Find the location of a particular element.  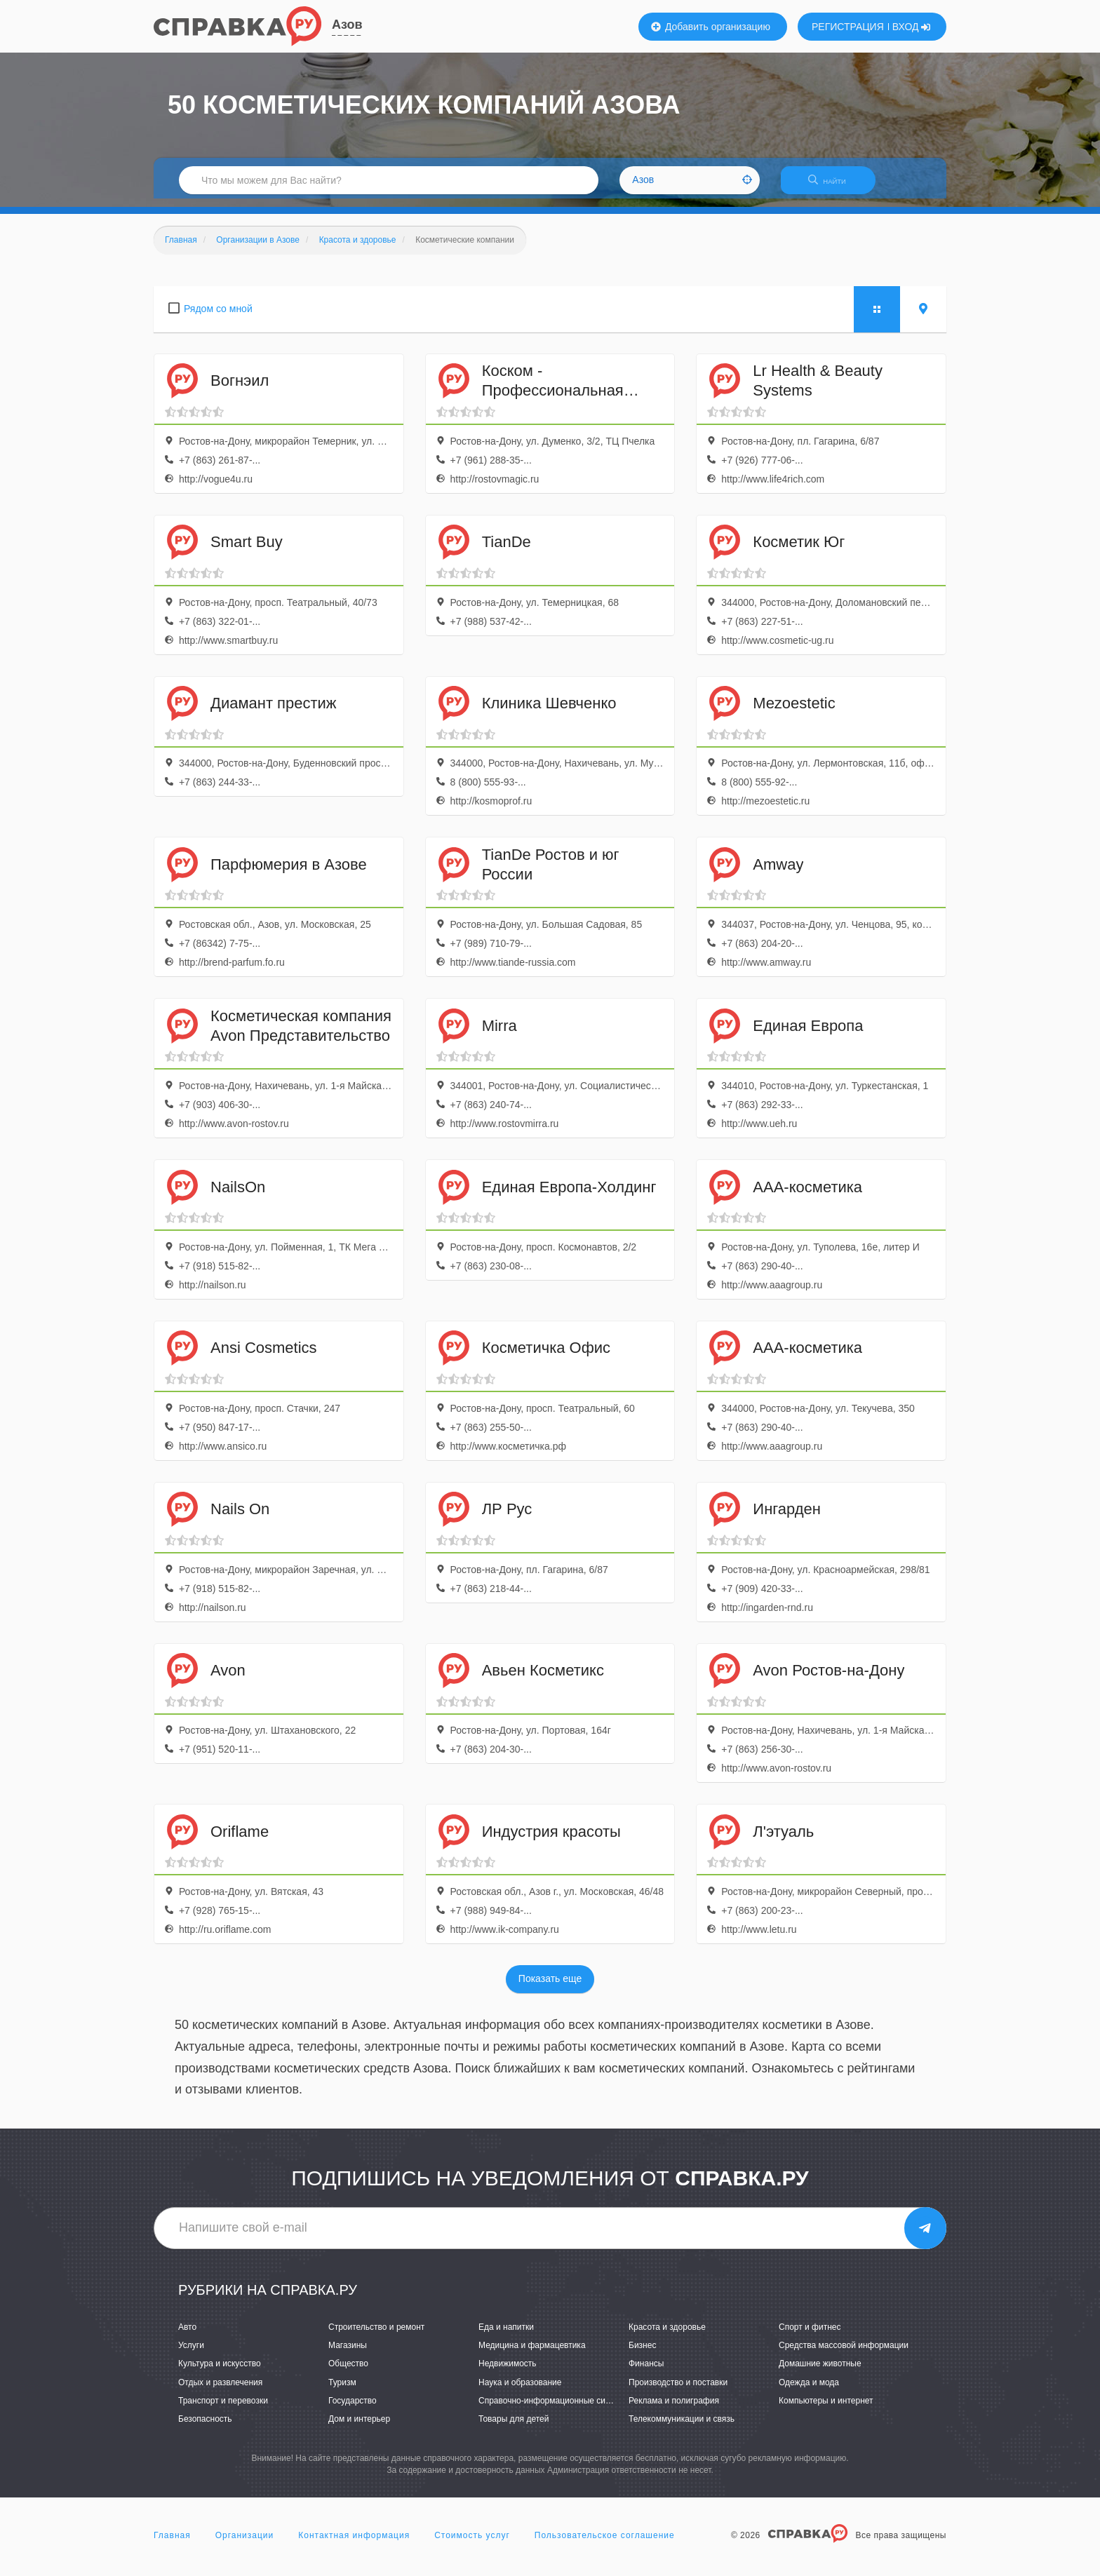

Производство и поставки is located at coordinates (678, 2391).